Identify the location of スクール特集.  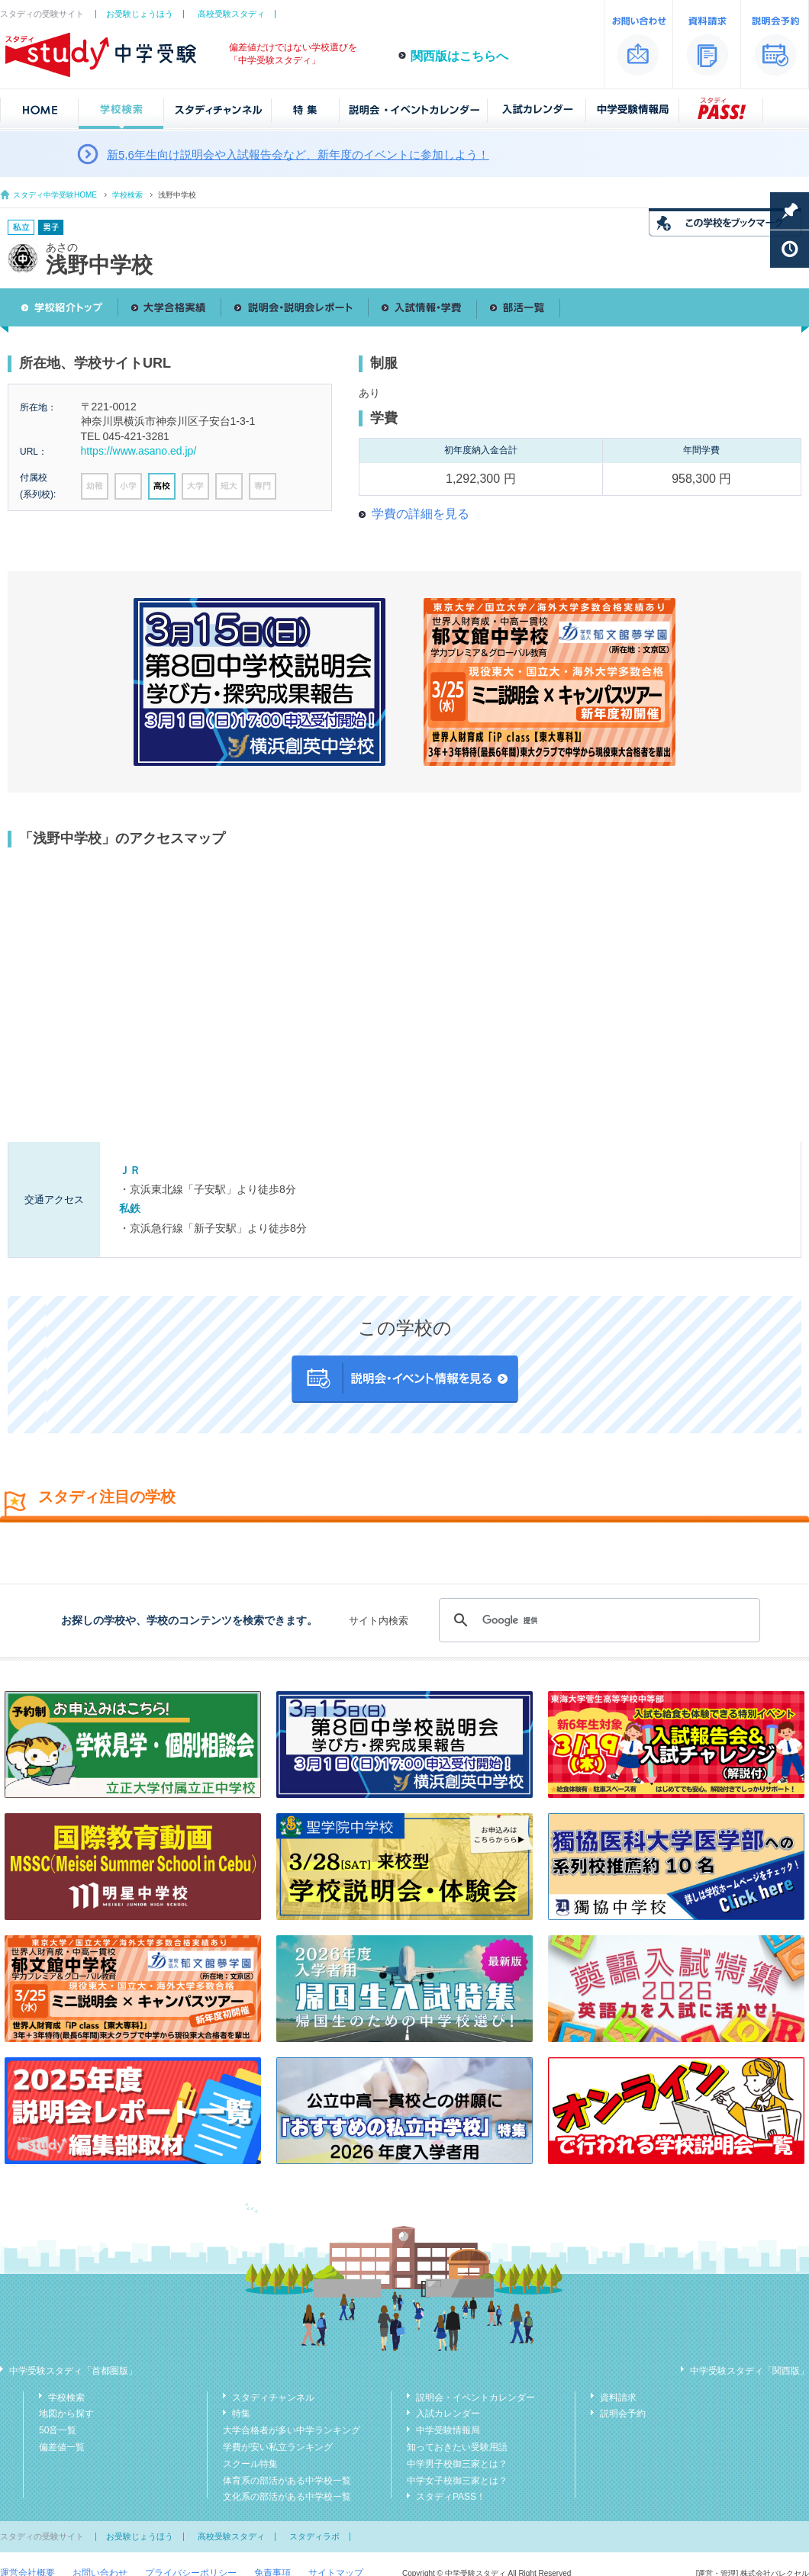
(250, 2464).